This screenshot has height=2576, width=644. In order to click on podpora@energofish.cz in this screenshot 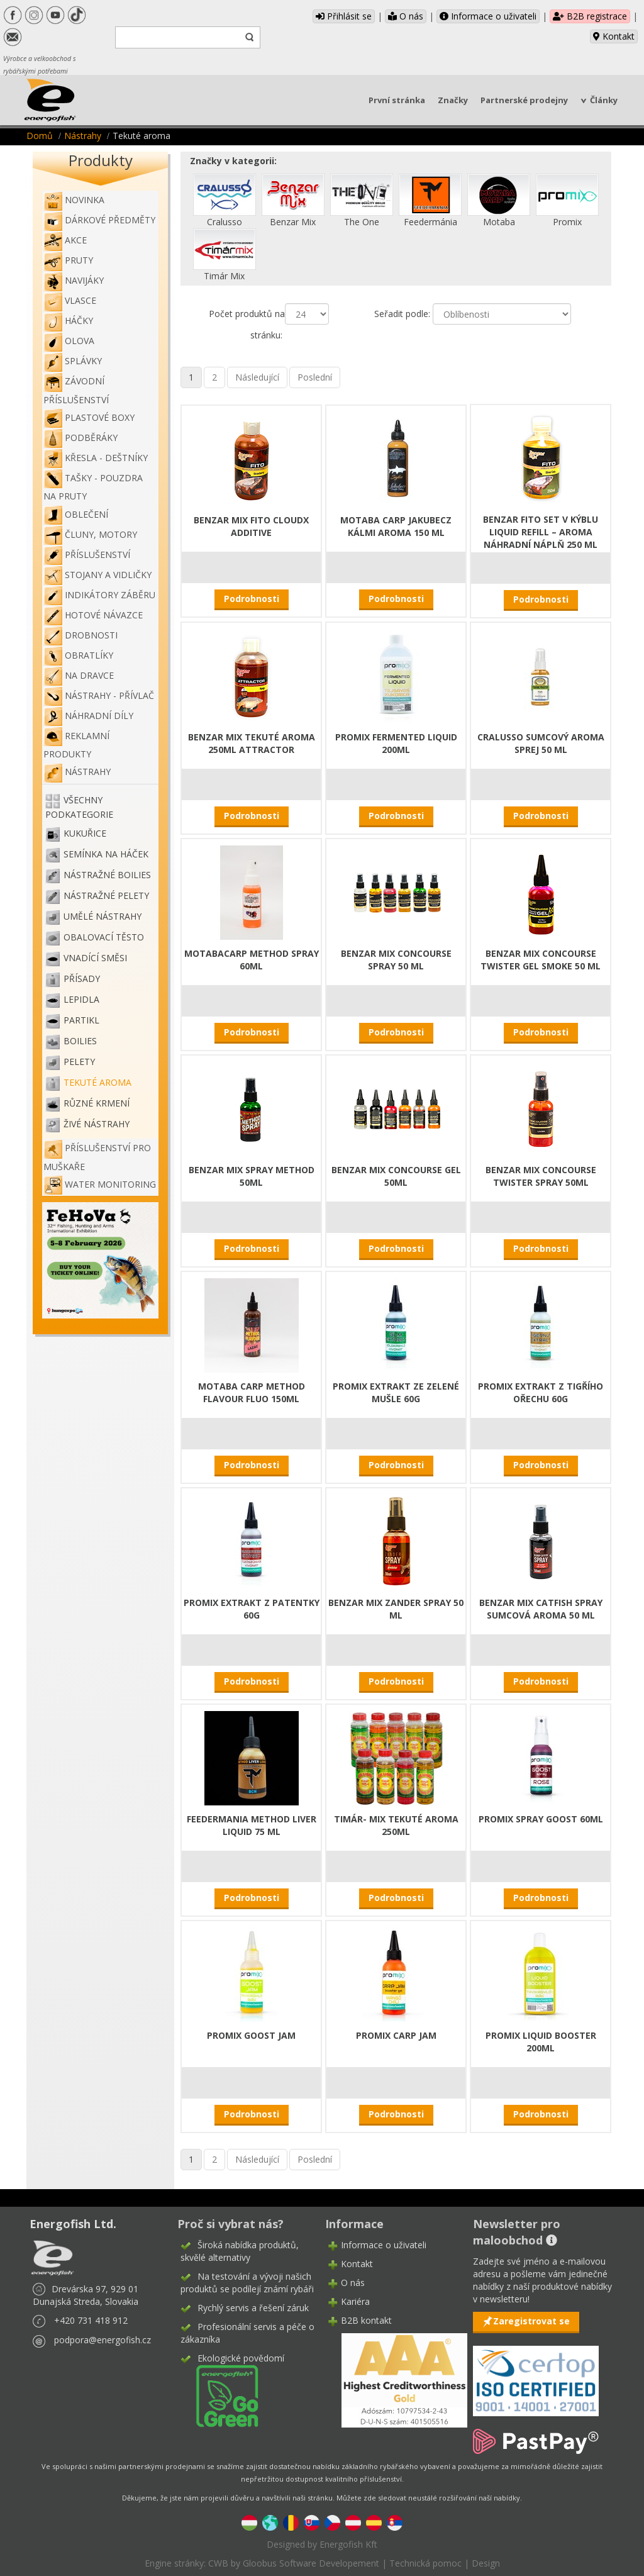, I will do `click(102, 2340)`.